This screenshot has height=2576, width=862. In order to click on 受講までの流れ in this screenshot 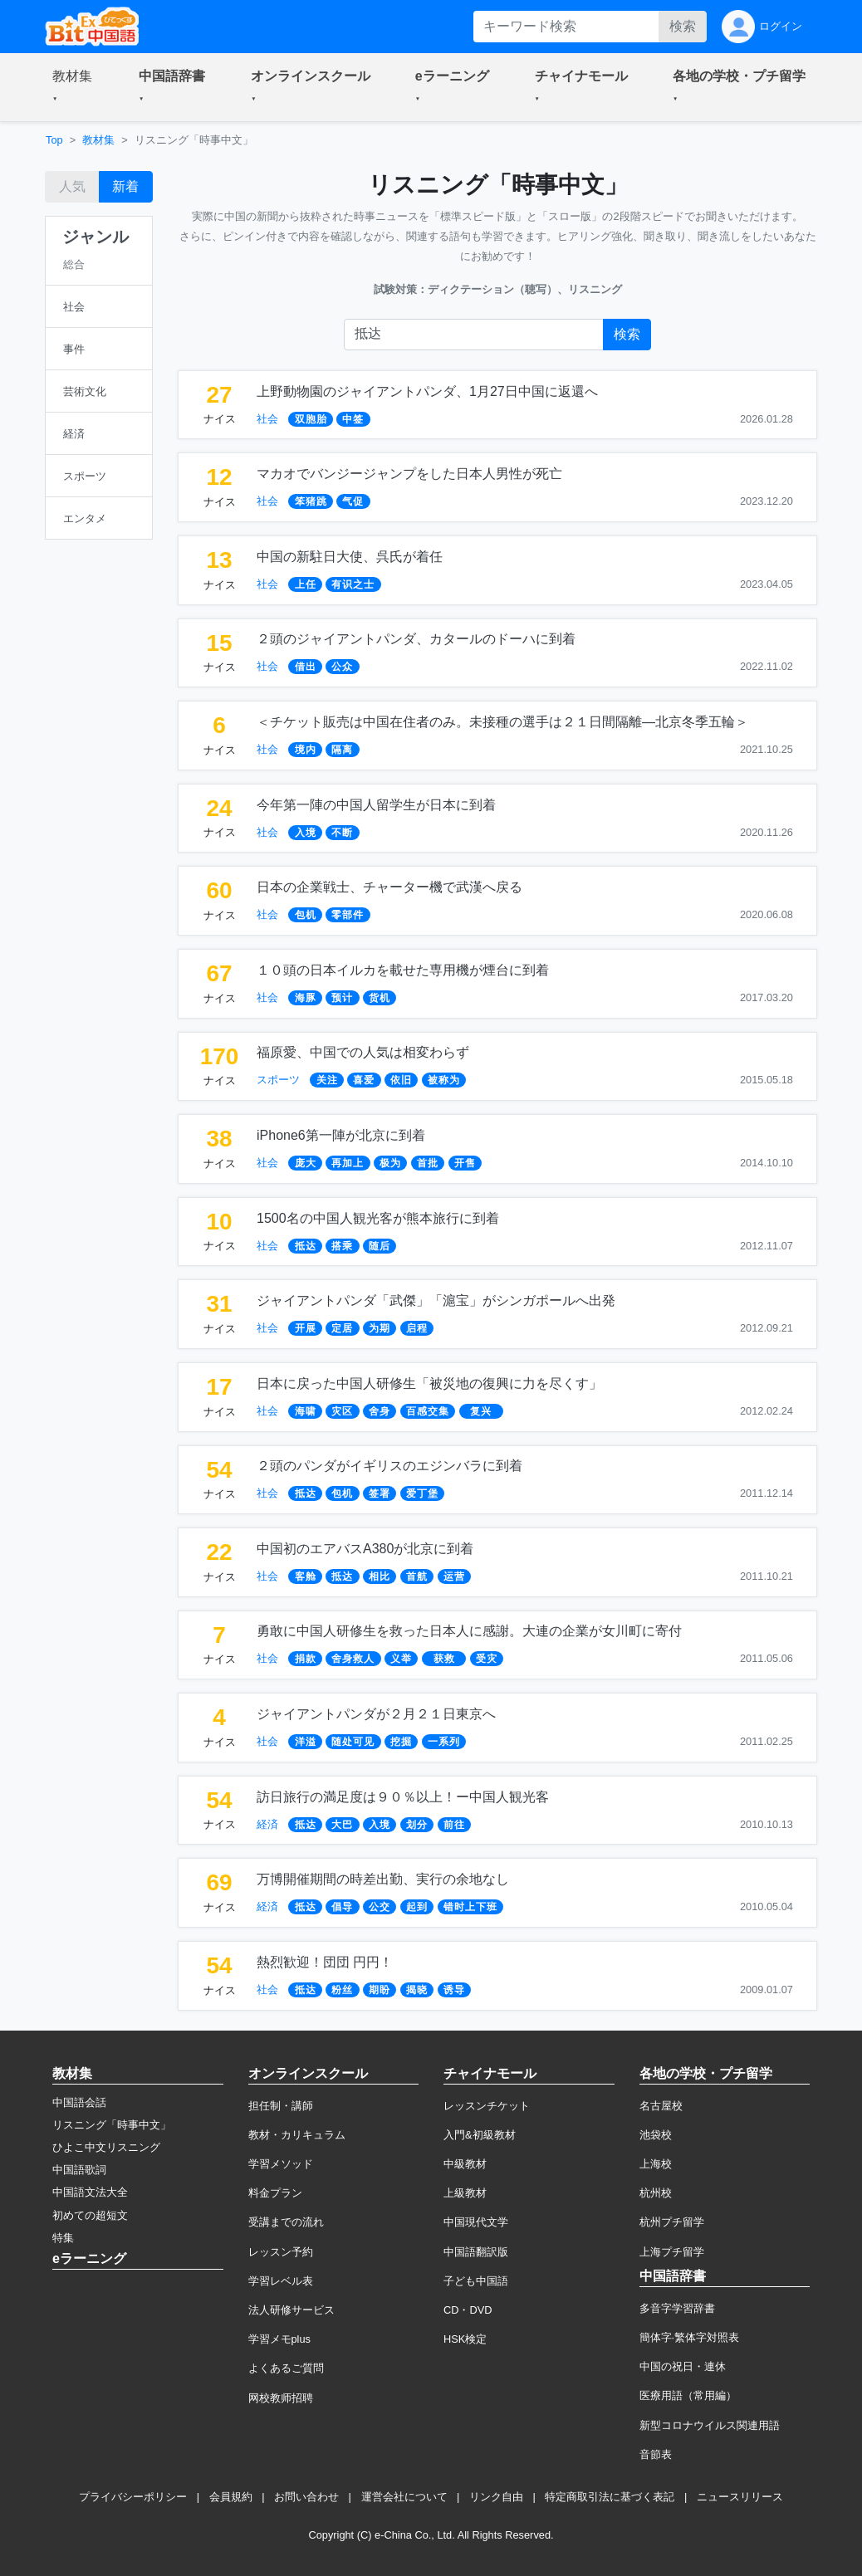, I will do `click(286, 2222)`.